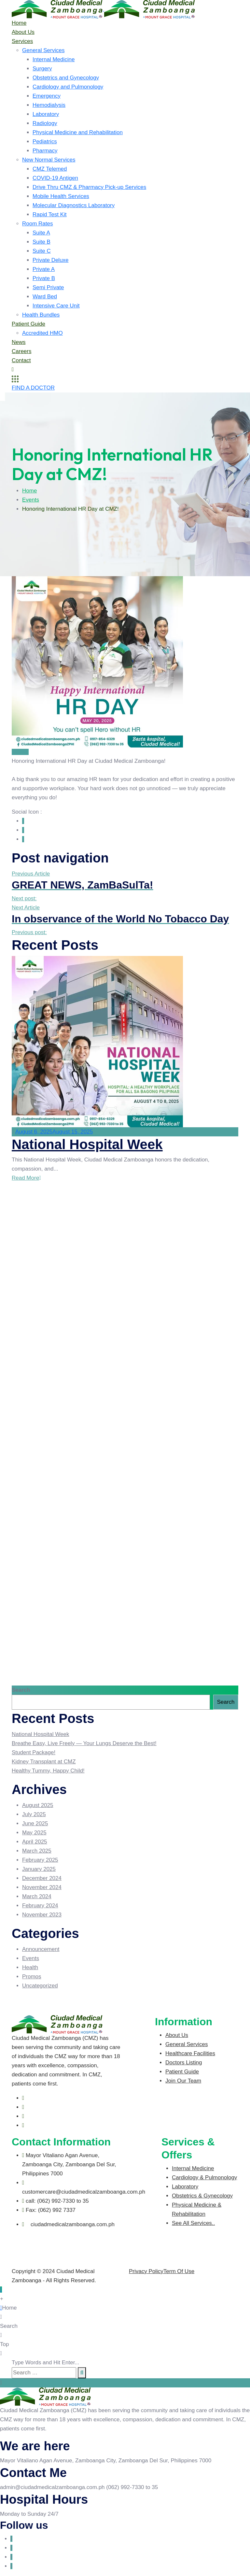 This screenshot has width=250, height=2576. What do you see at coordinates (34, 1814) in the screenshot?
I see `July 2025` at bounding box center [34, 1814].